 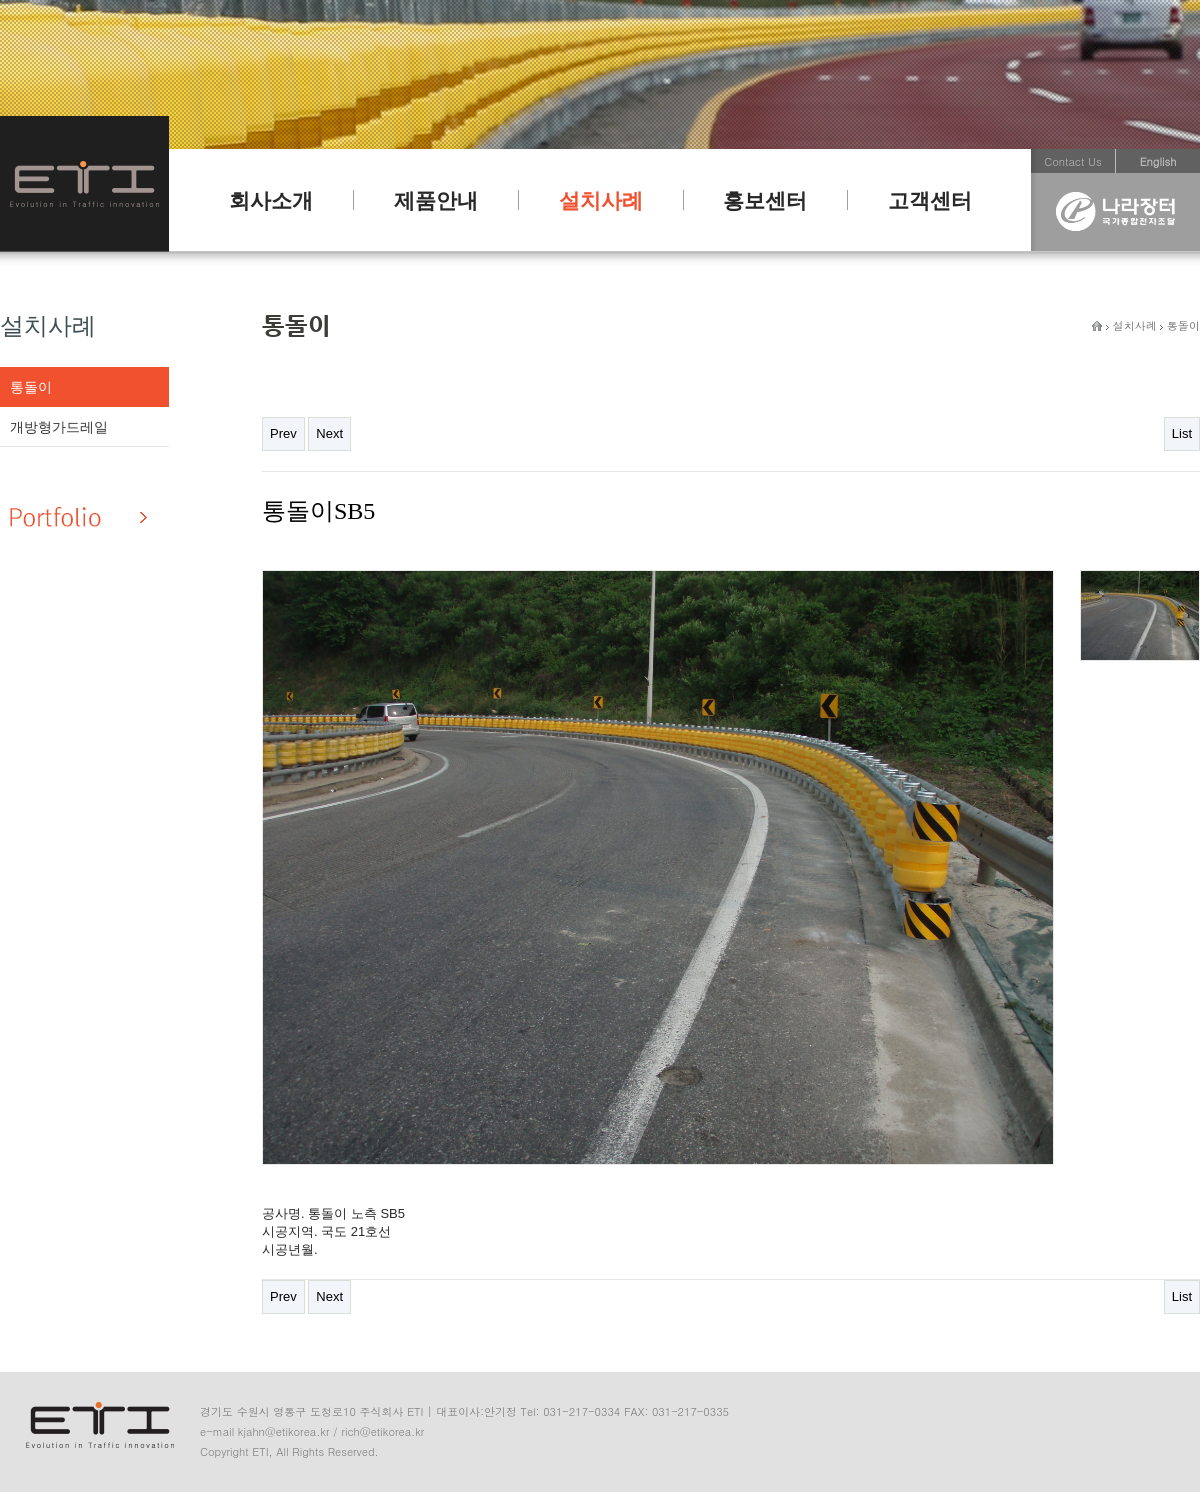 I want to click on Prev, so click(x=283, y=433).